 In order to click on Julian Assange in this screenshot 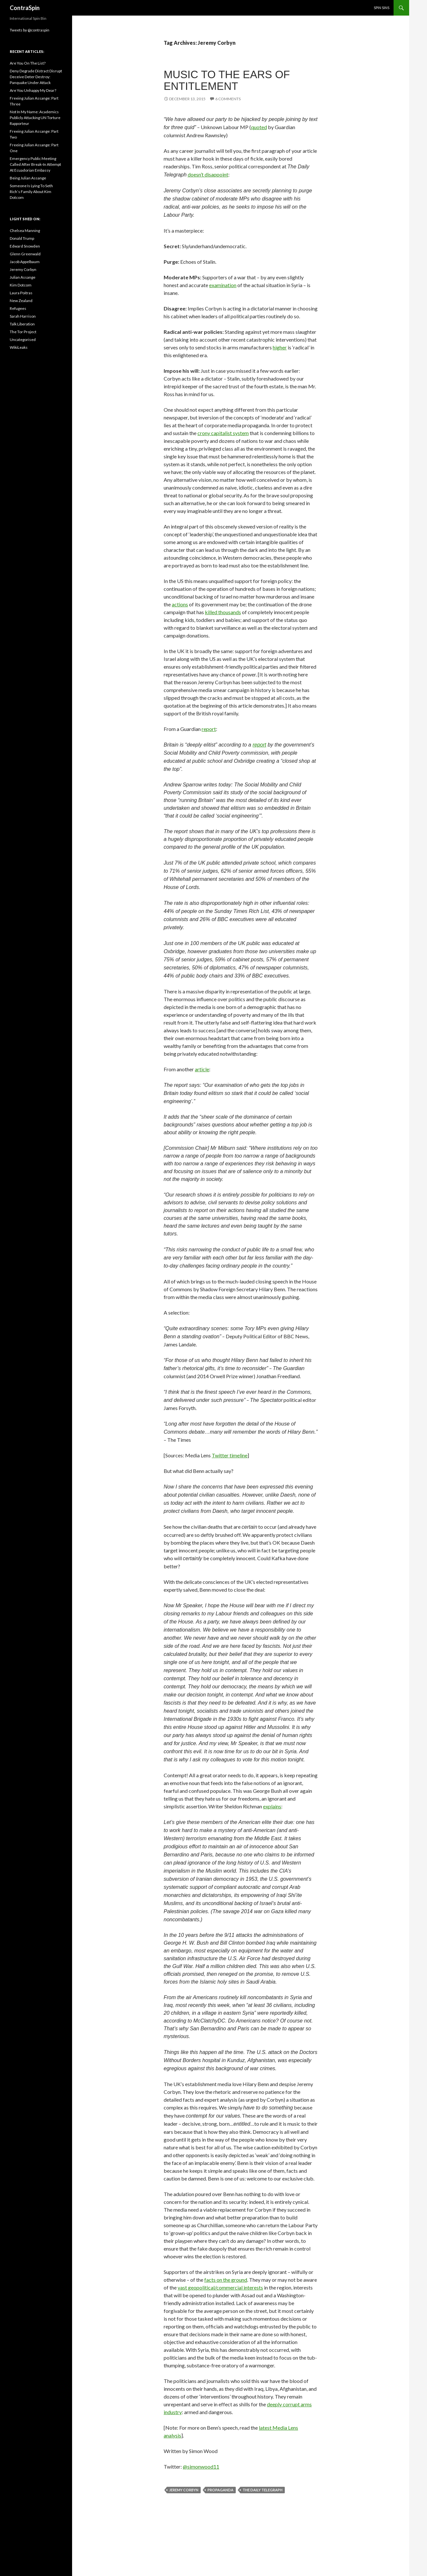, I will do `click(22, 277)`.